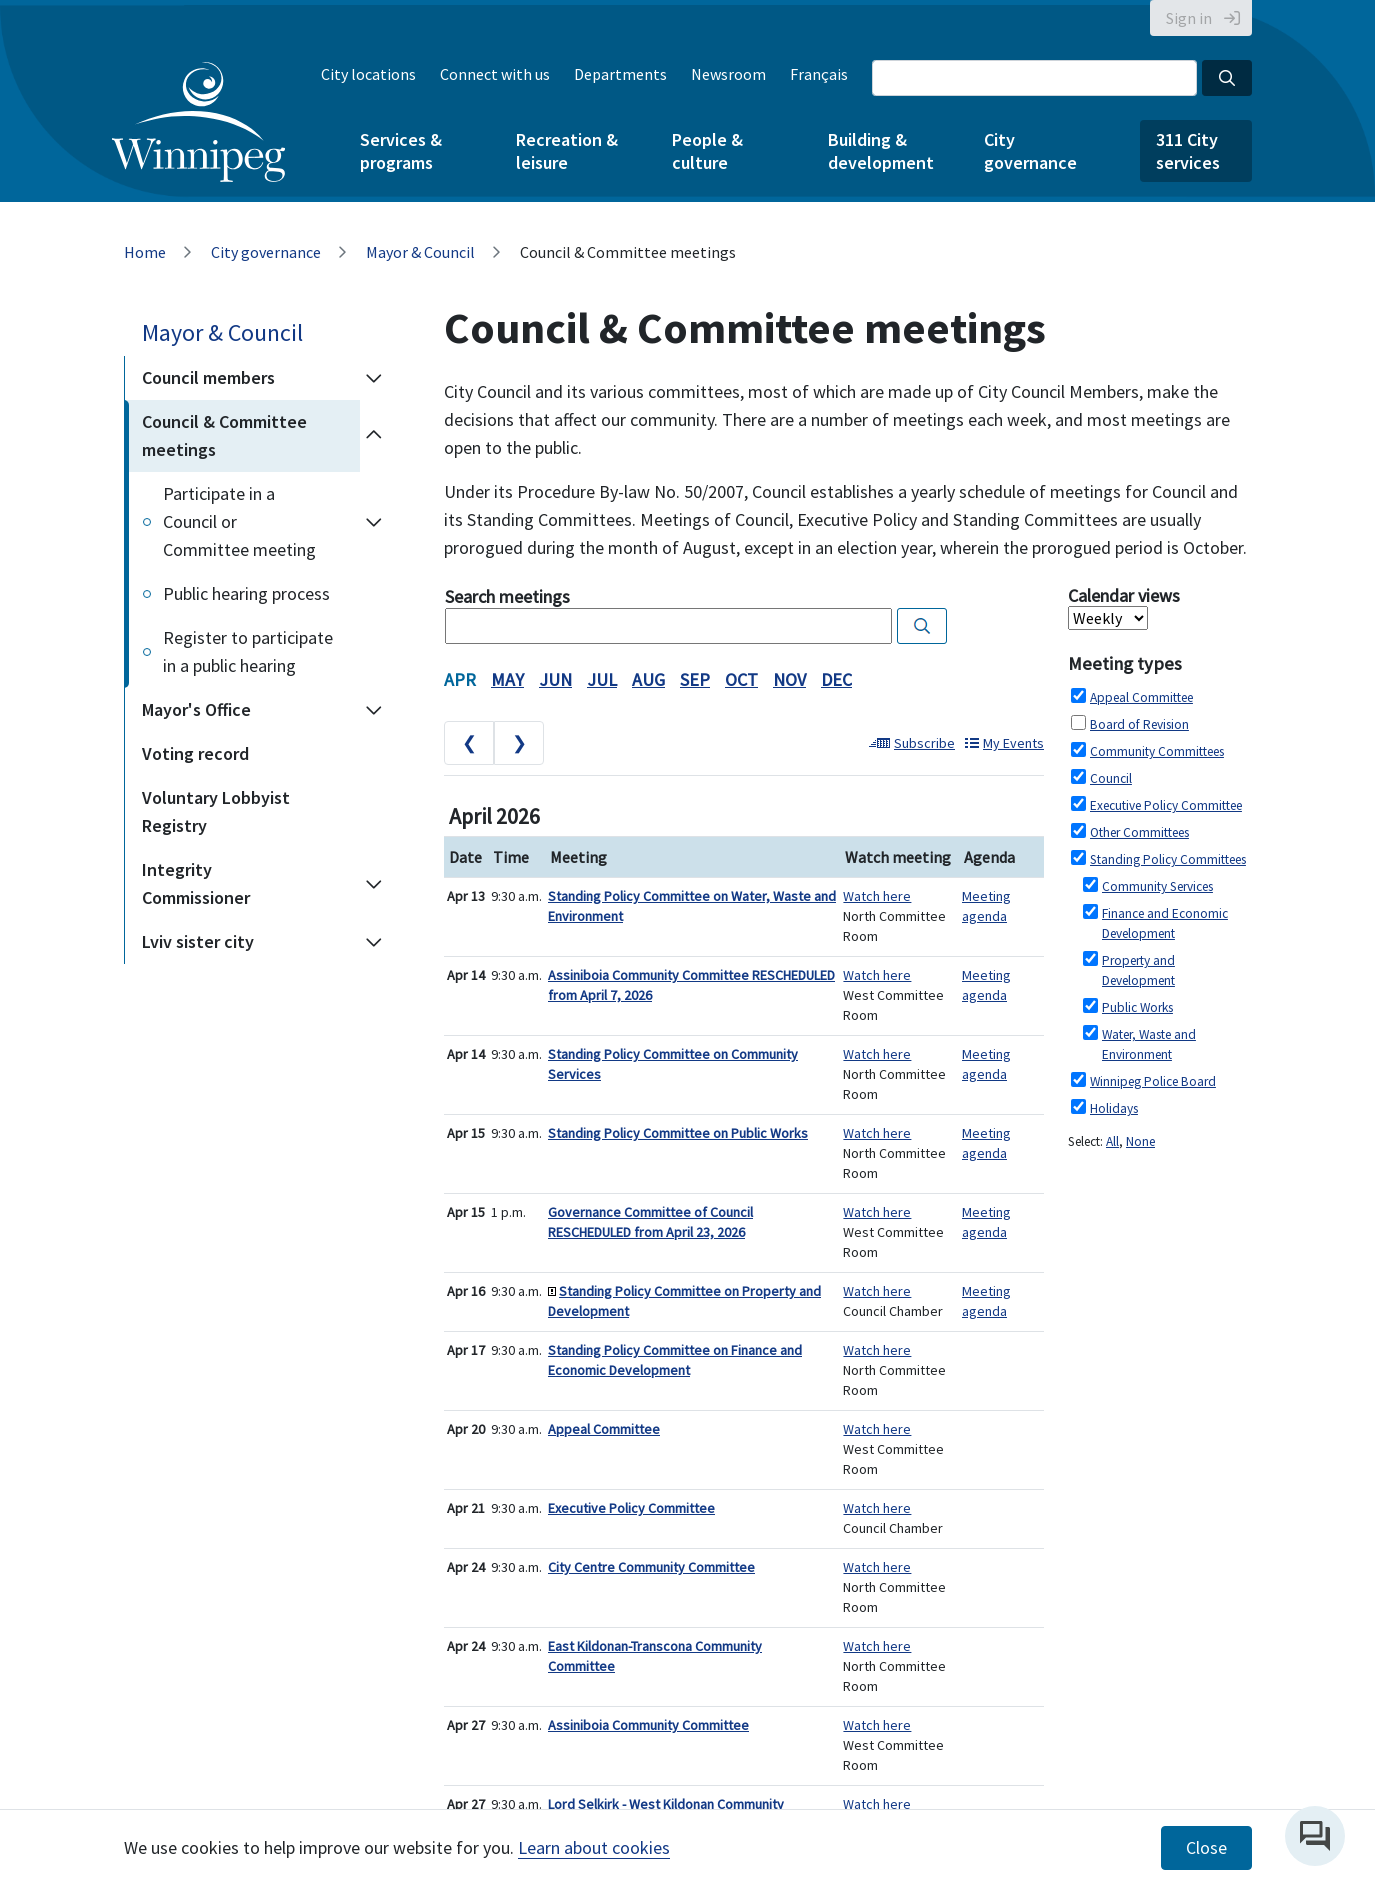 Image resolution: width=1375 pixels, height=1886 pixels. Describe the element at coordinates (707, 151) in the screenshot. I see `People & culture` at that location.